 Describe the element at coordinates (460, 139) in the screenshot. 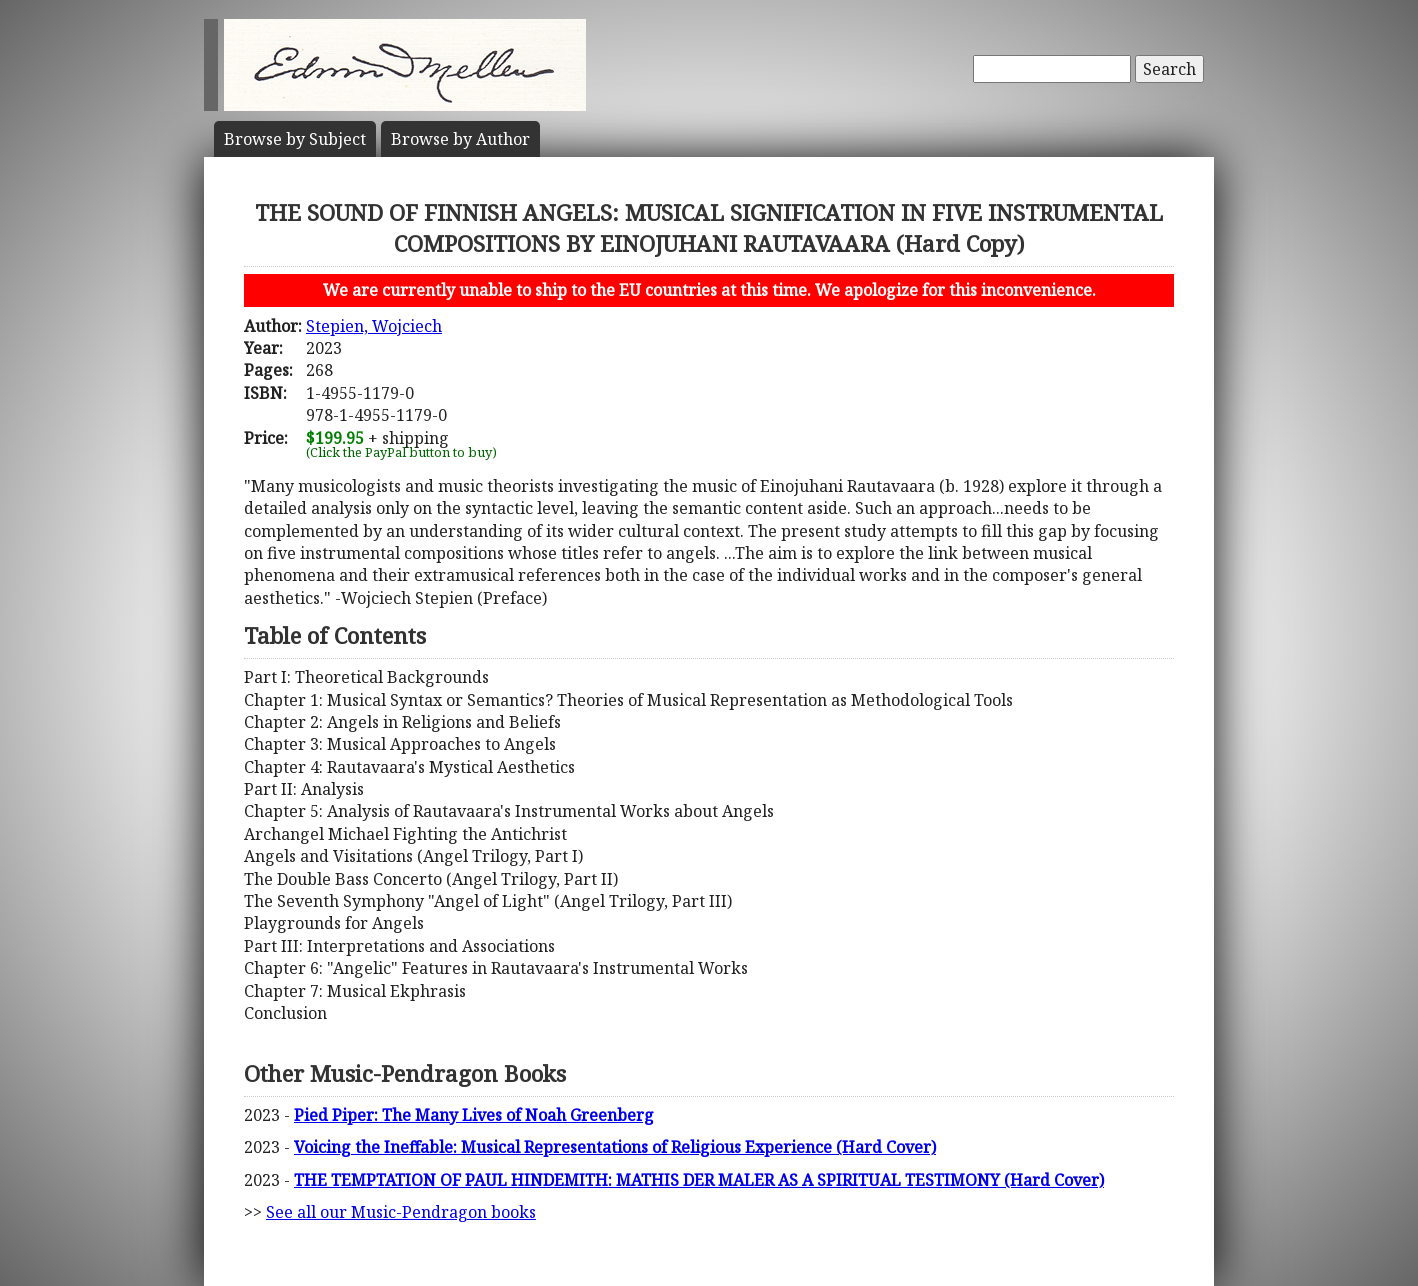

I see `Author` at that location.